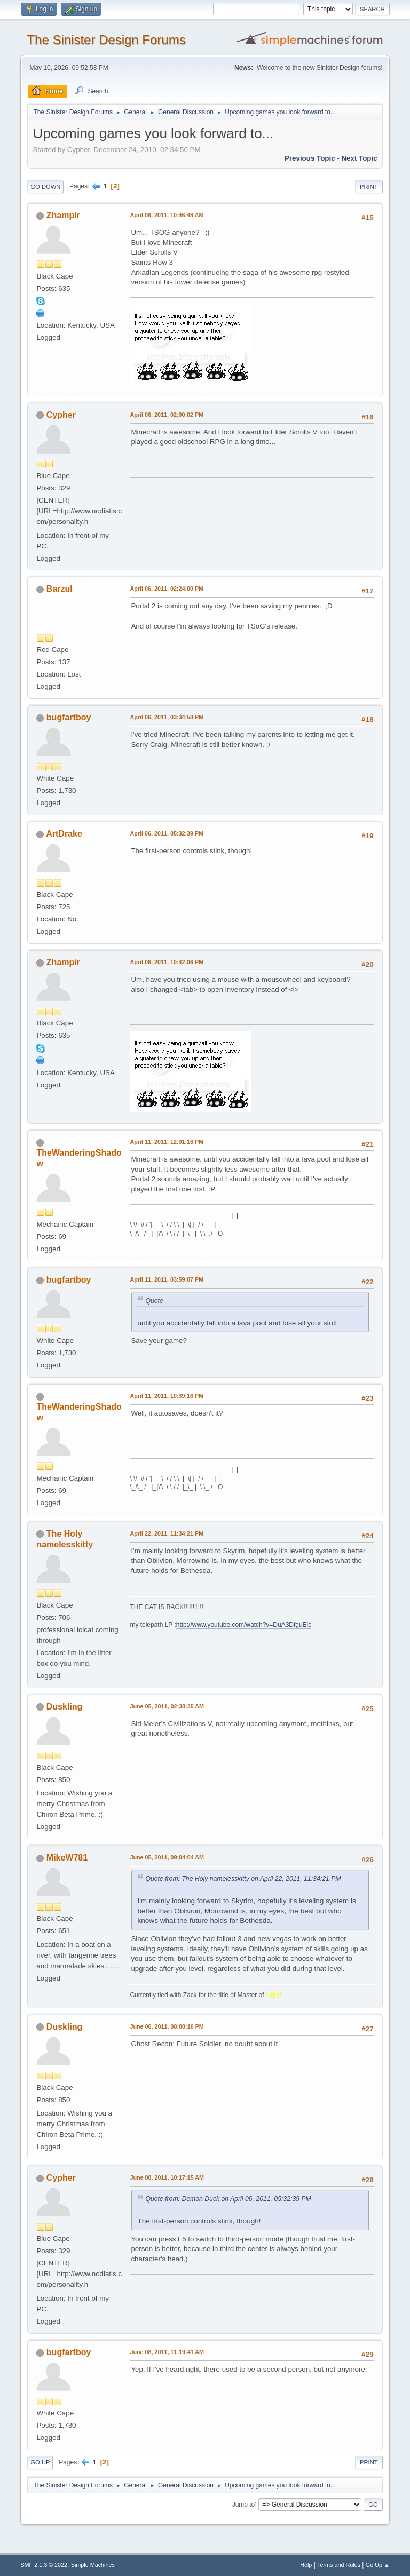  What do you see at coordinates (369, 187) in the screenshot?
I see `Print` at bounding box center [369, 187].